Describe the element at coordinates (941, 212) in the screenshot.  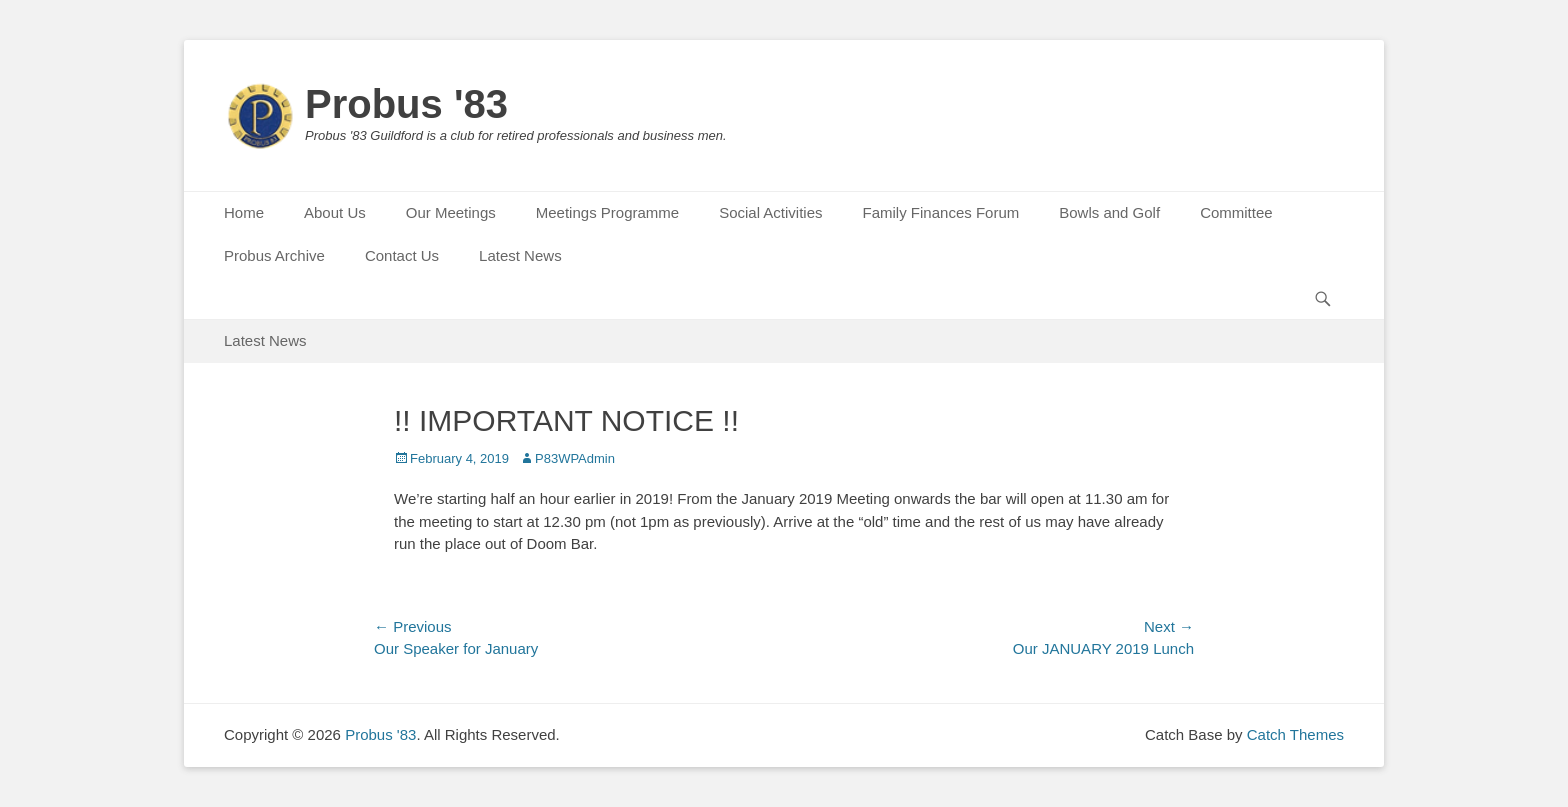
I see `Family Finances Forum` at that location.